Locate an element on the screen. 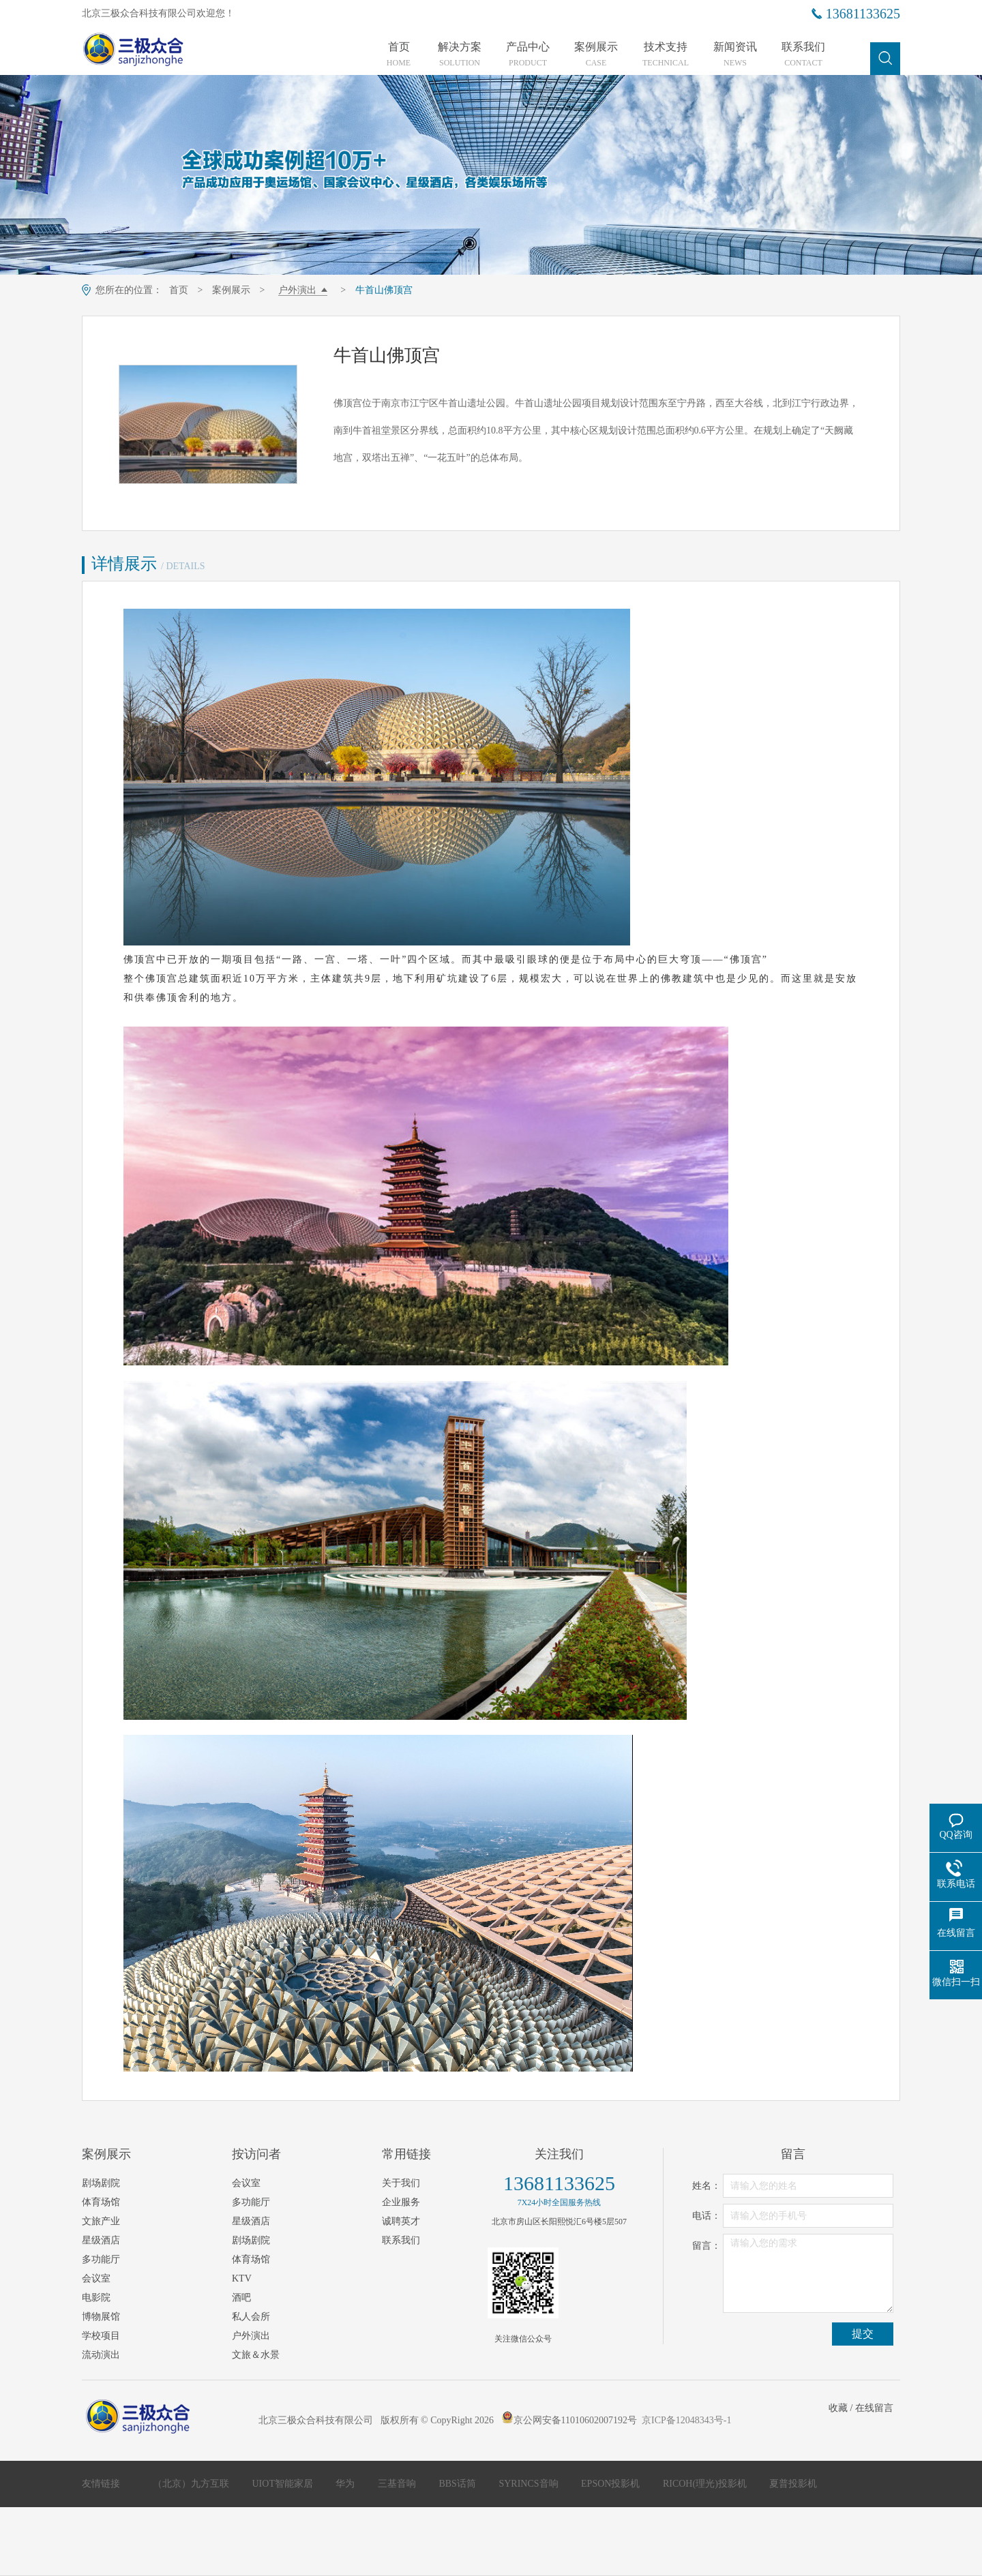 The image size is (982, 2576). 留言： is located at coordinates (706, 2246).